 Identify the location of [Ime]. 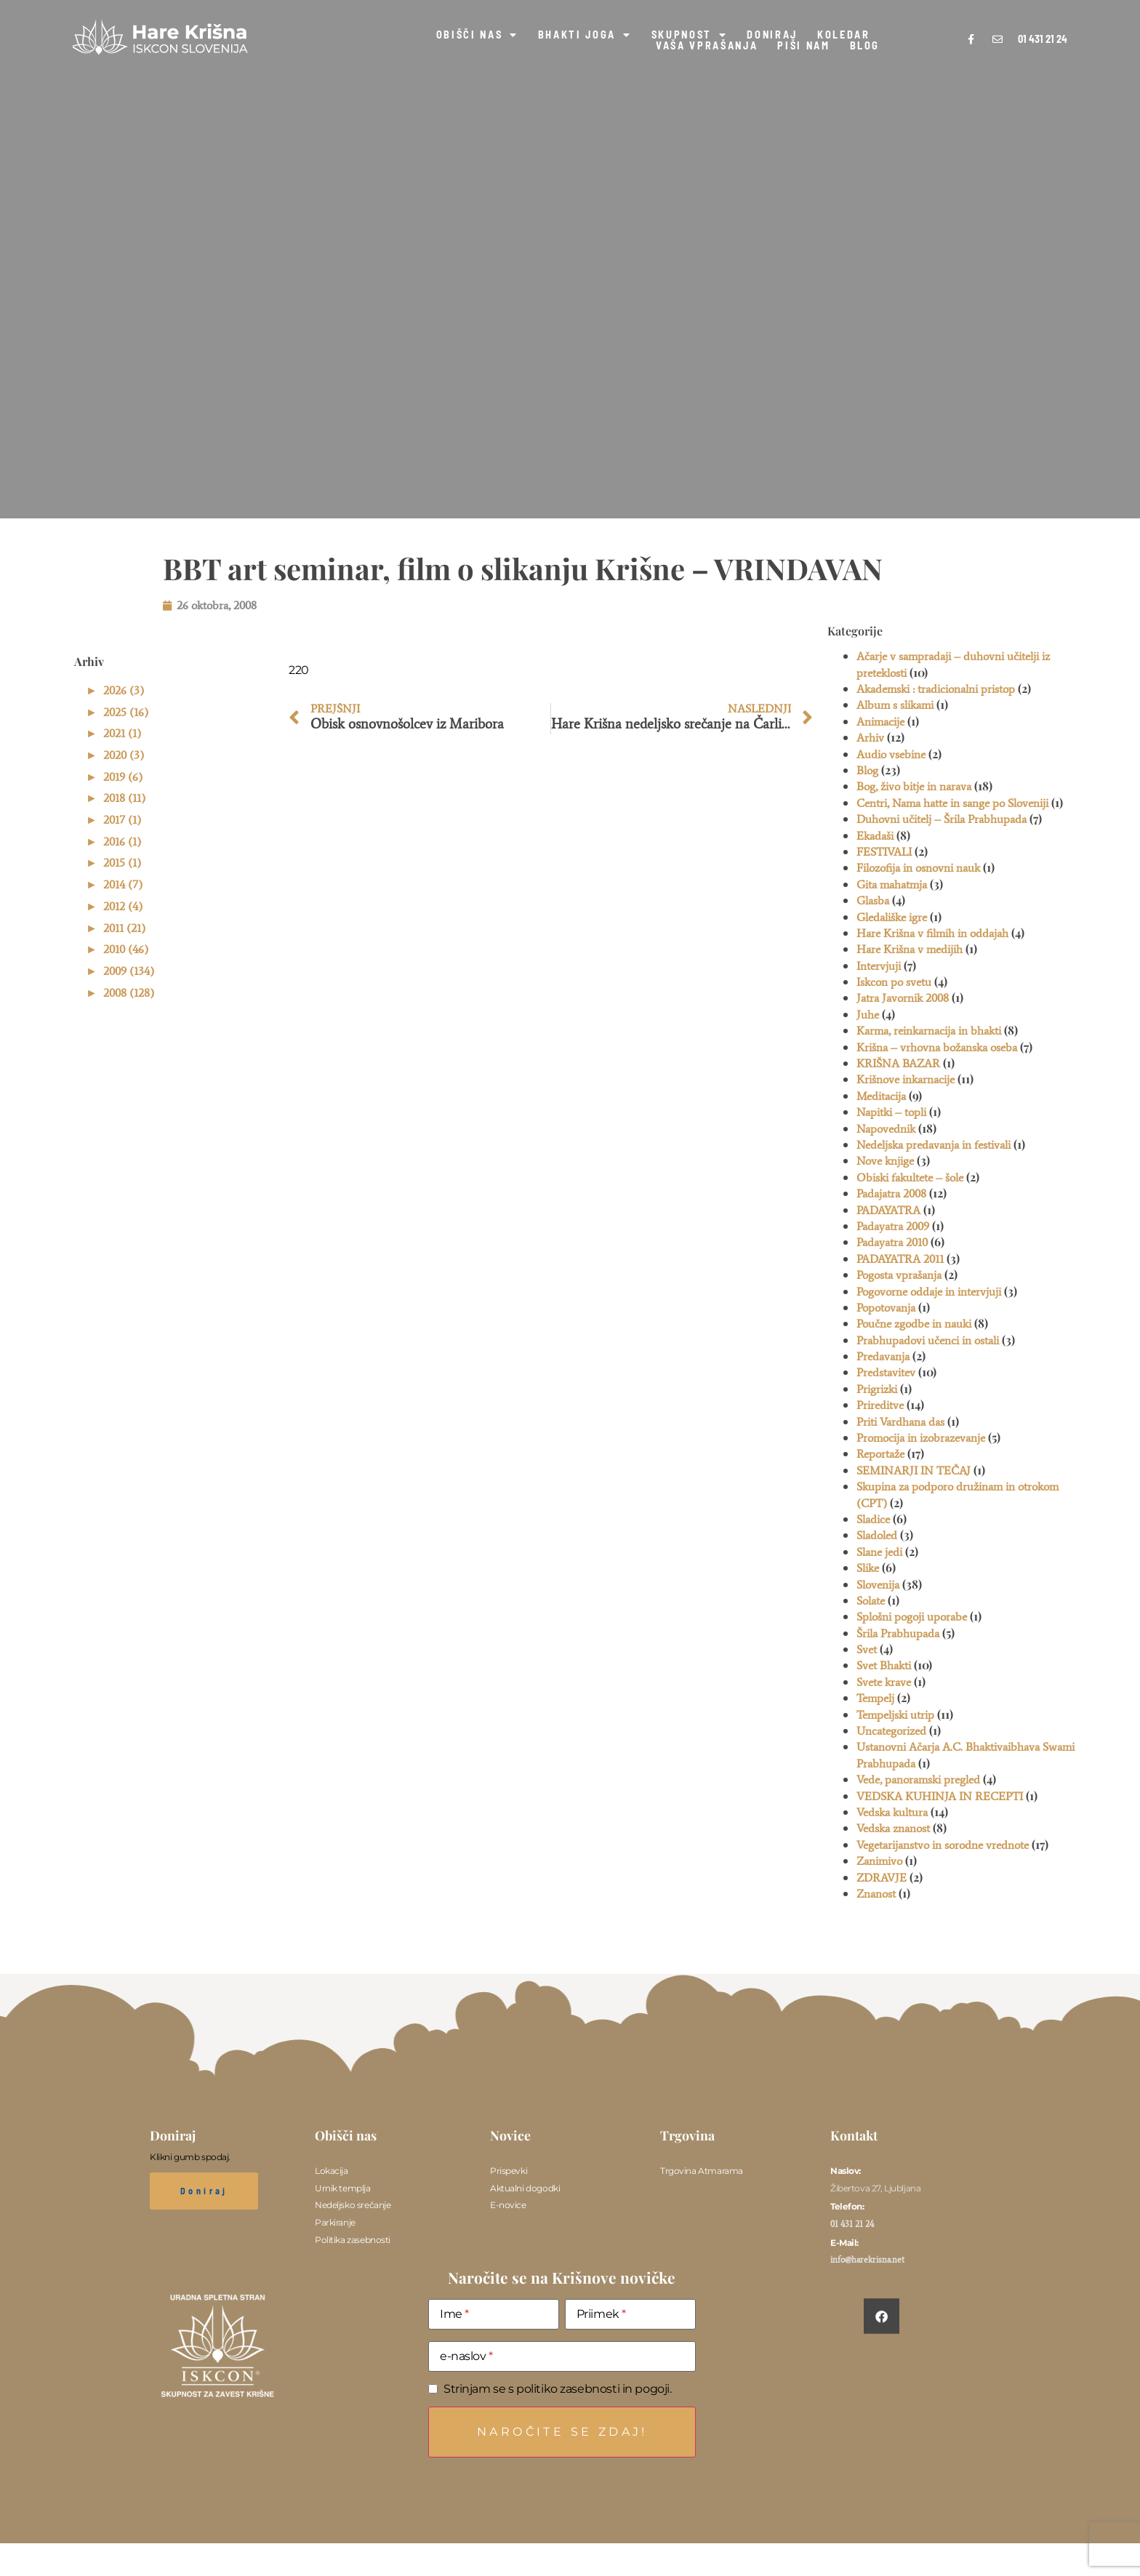
(493, 2314).